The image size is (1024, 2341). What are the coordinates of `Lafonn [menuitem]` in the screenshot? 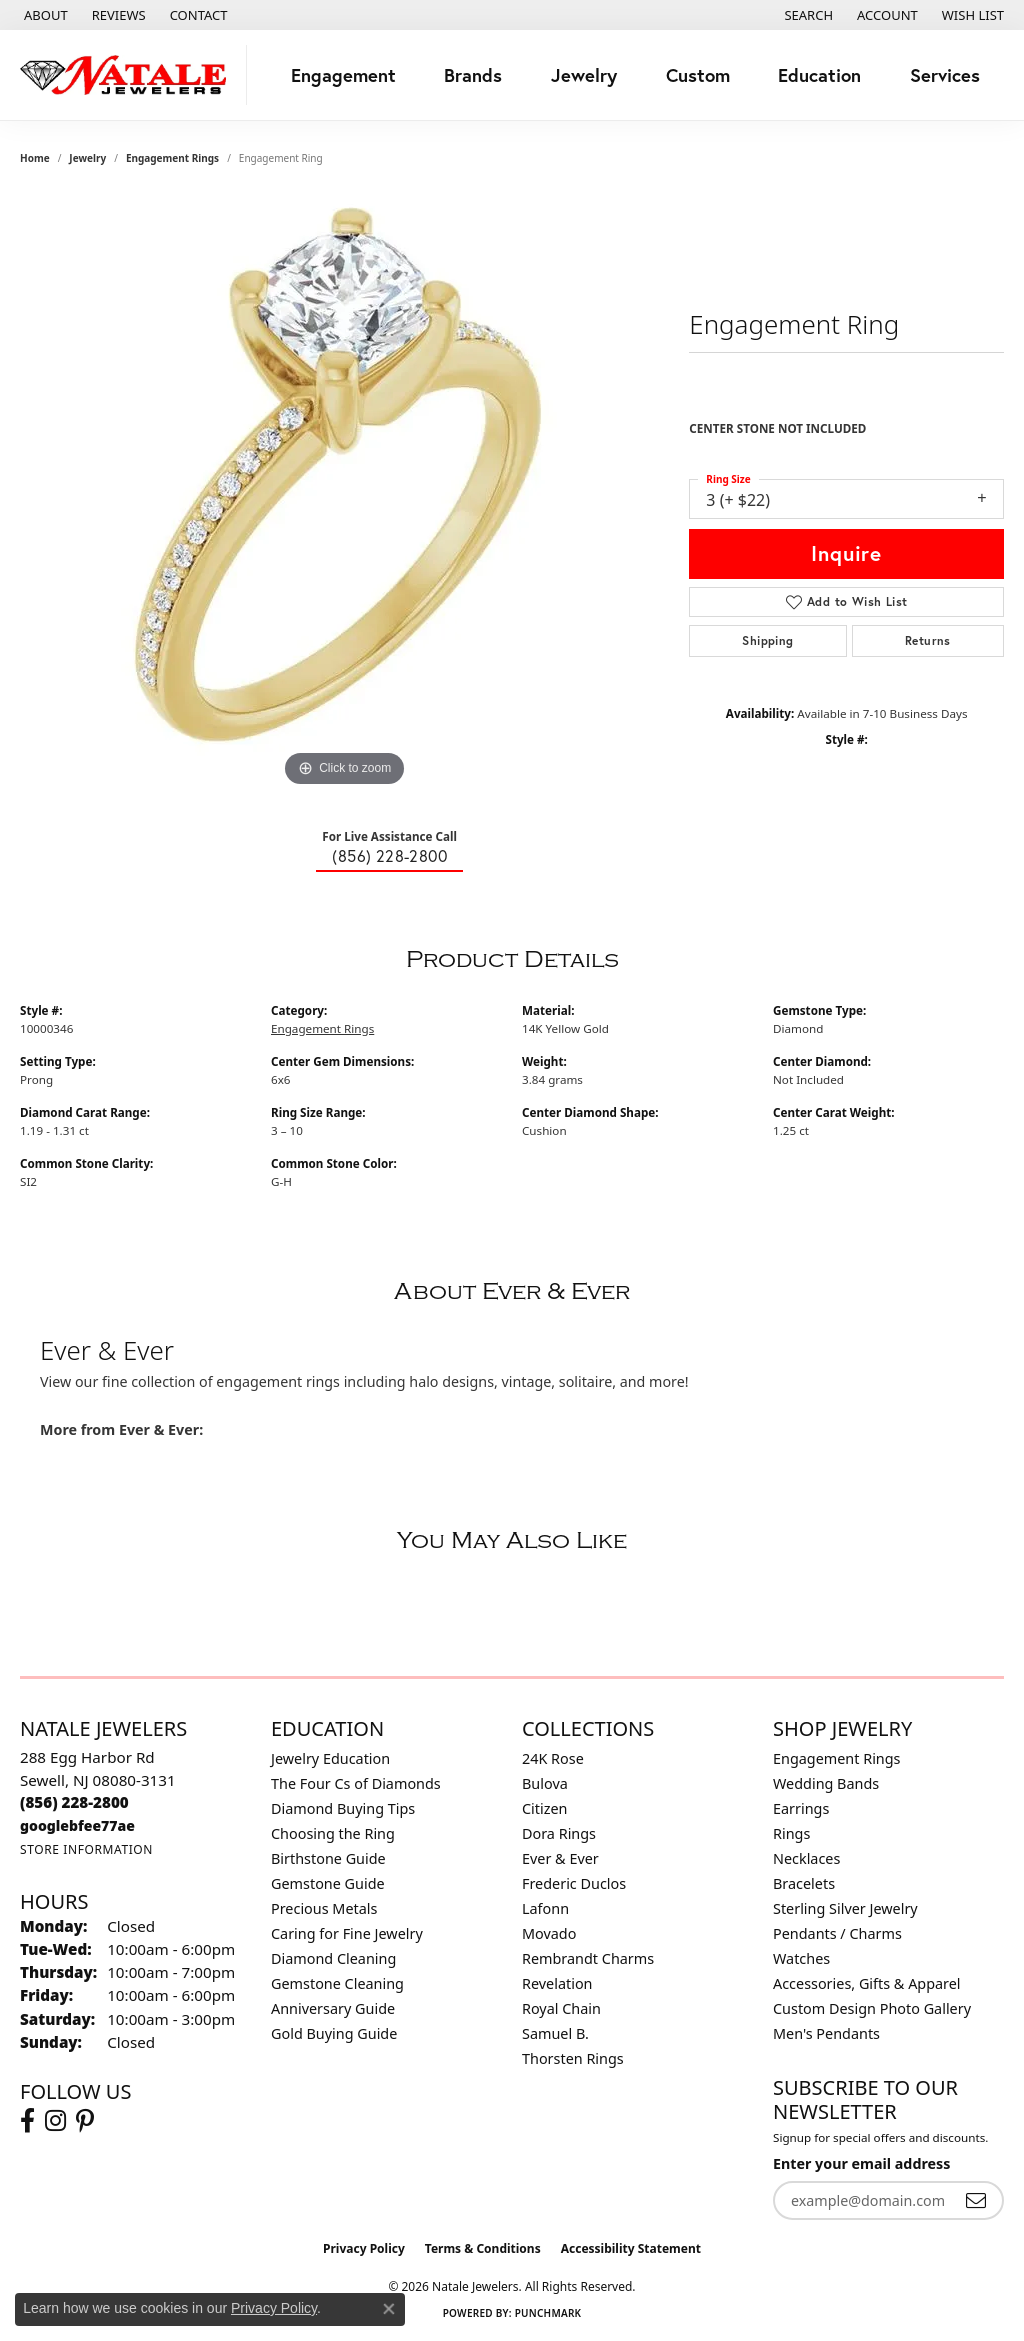 It's located at (545, 1908).